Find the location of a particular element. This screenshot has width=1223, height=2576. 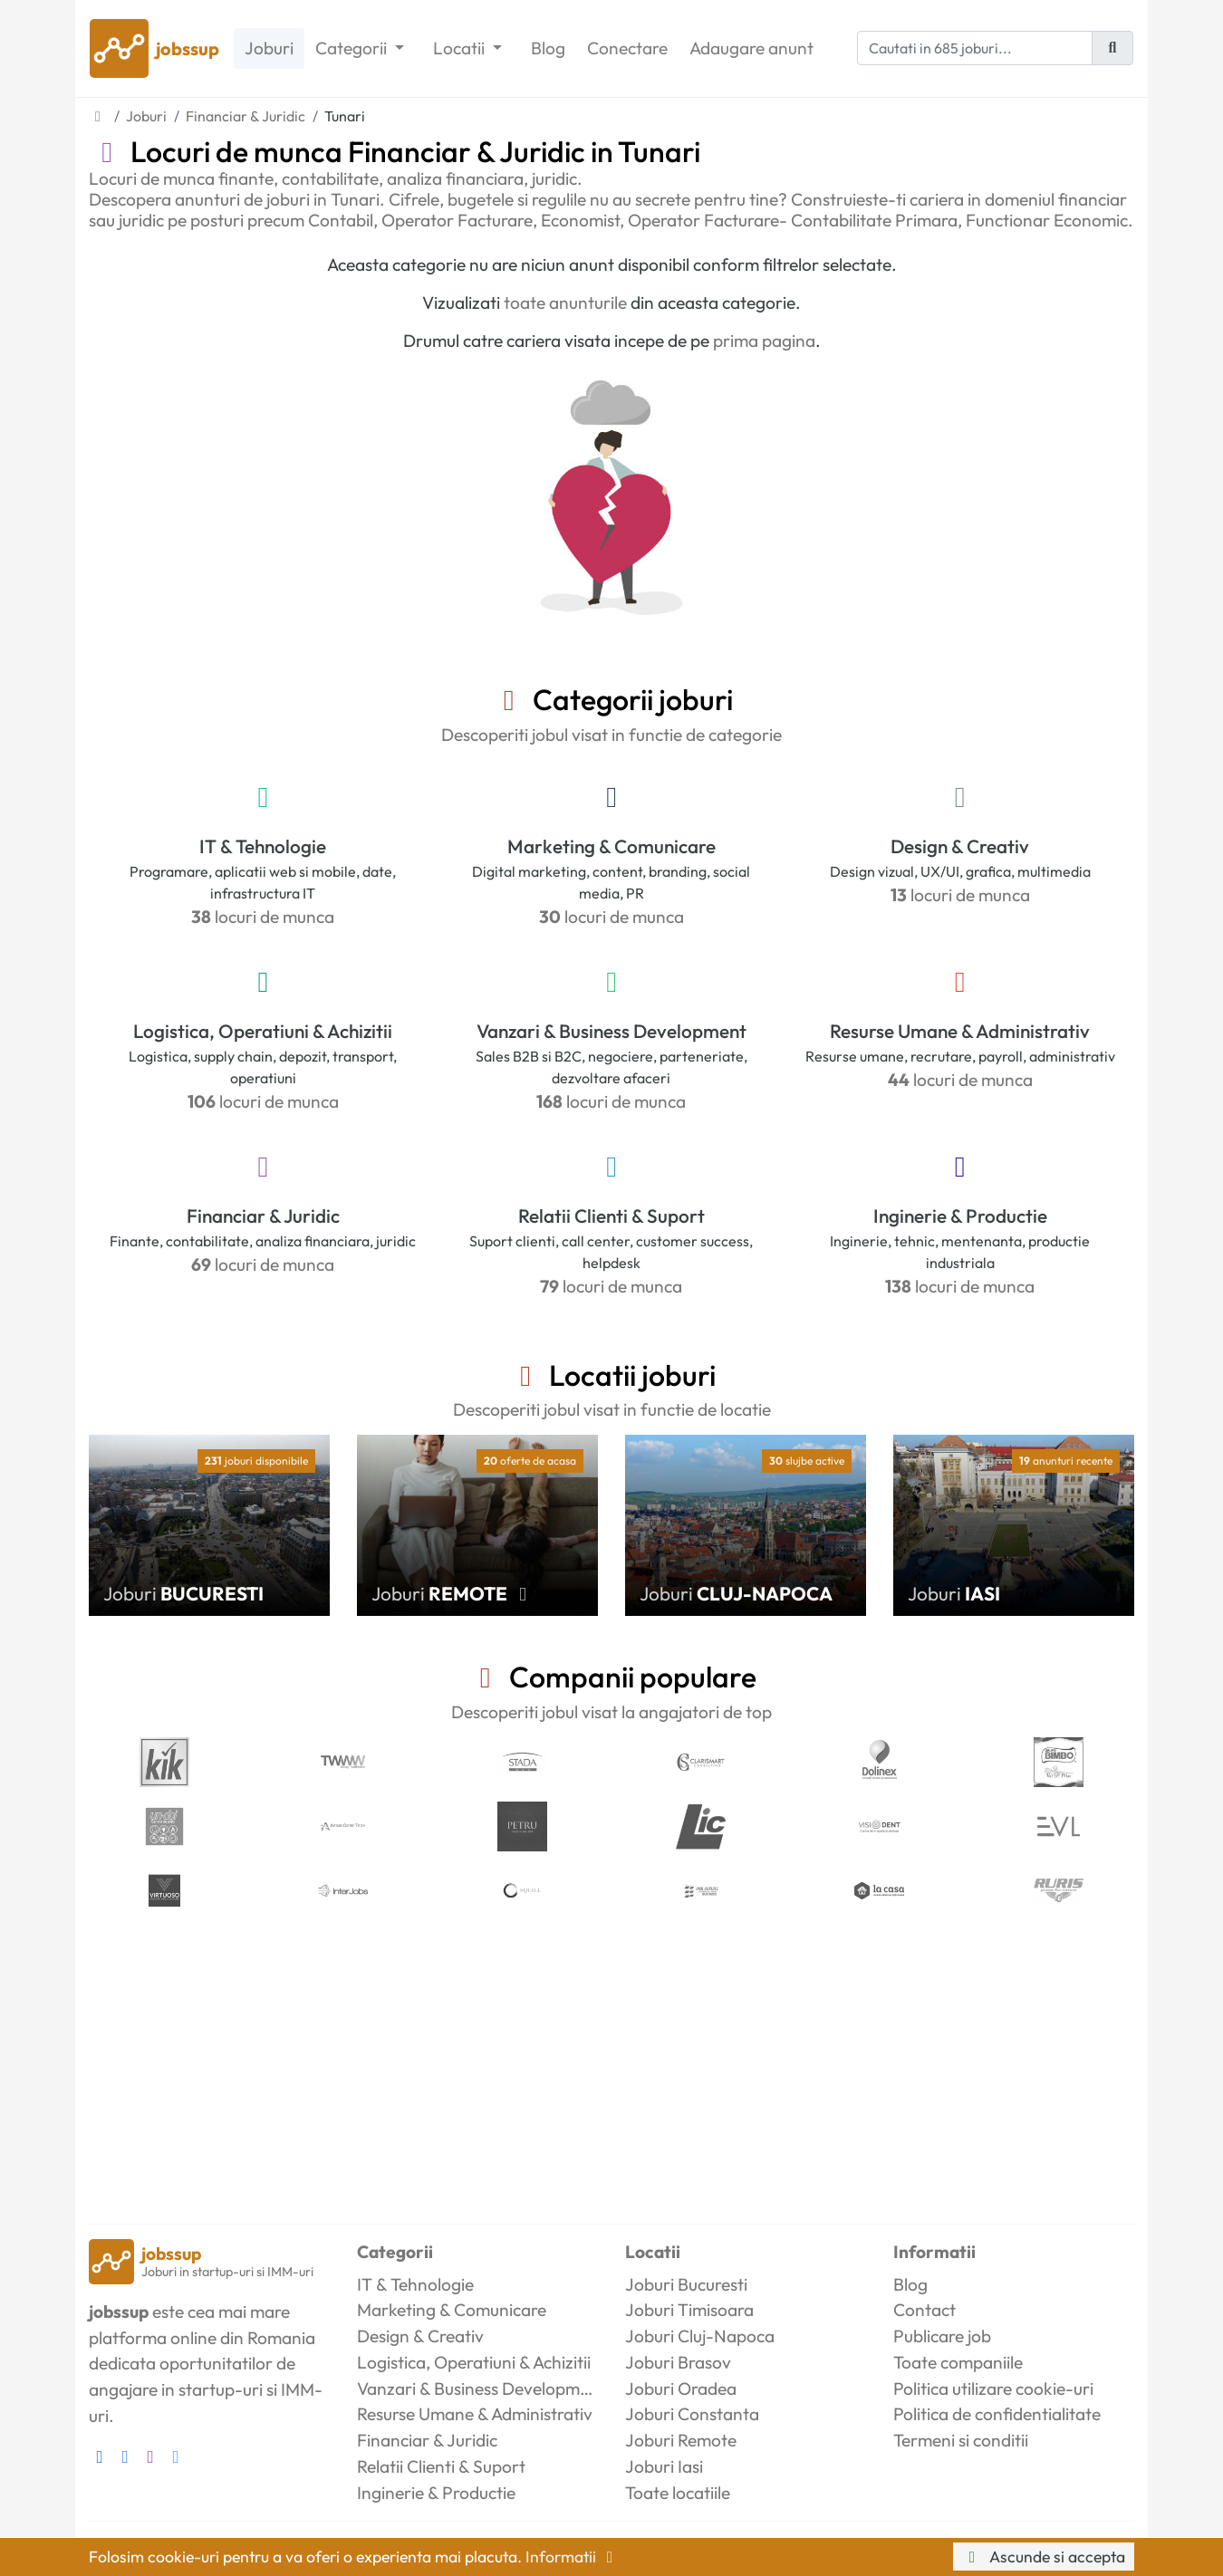

Conectare is located at coordinates (627, 48).